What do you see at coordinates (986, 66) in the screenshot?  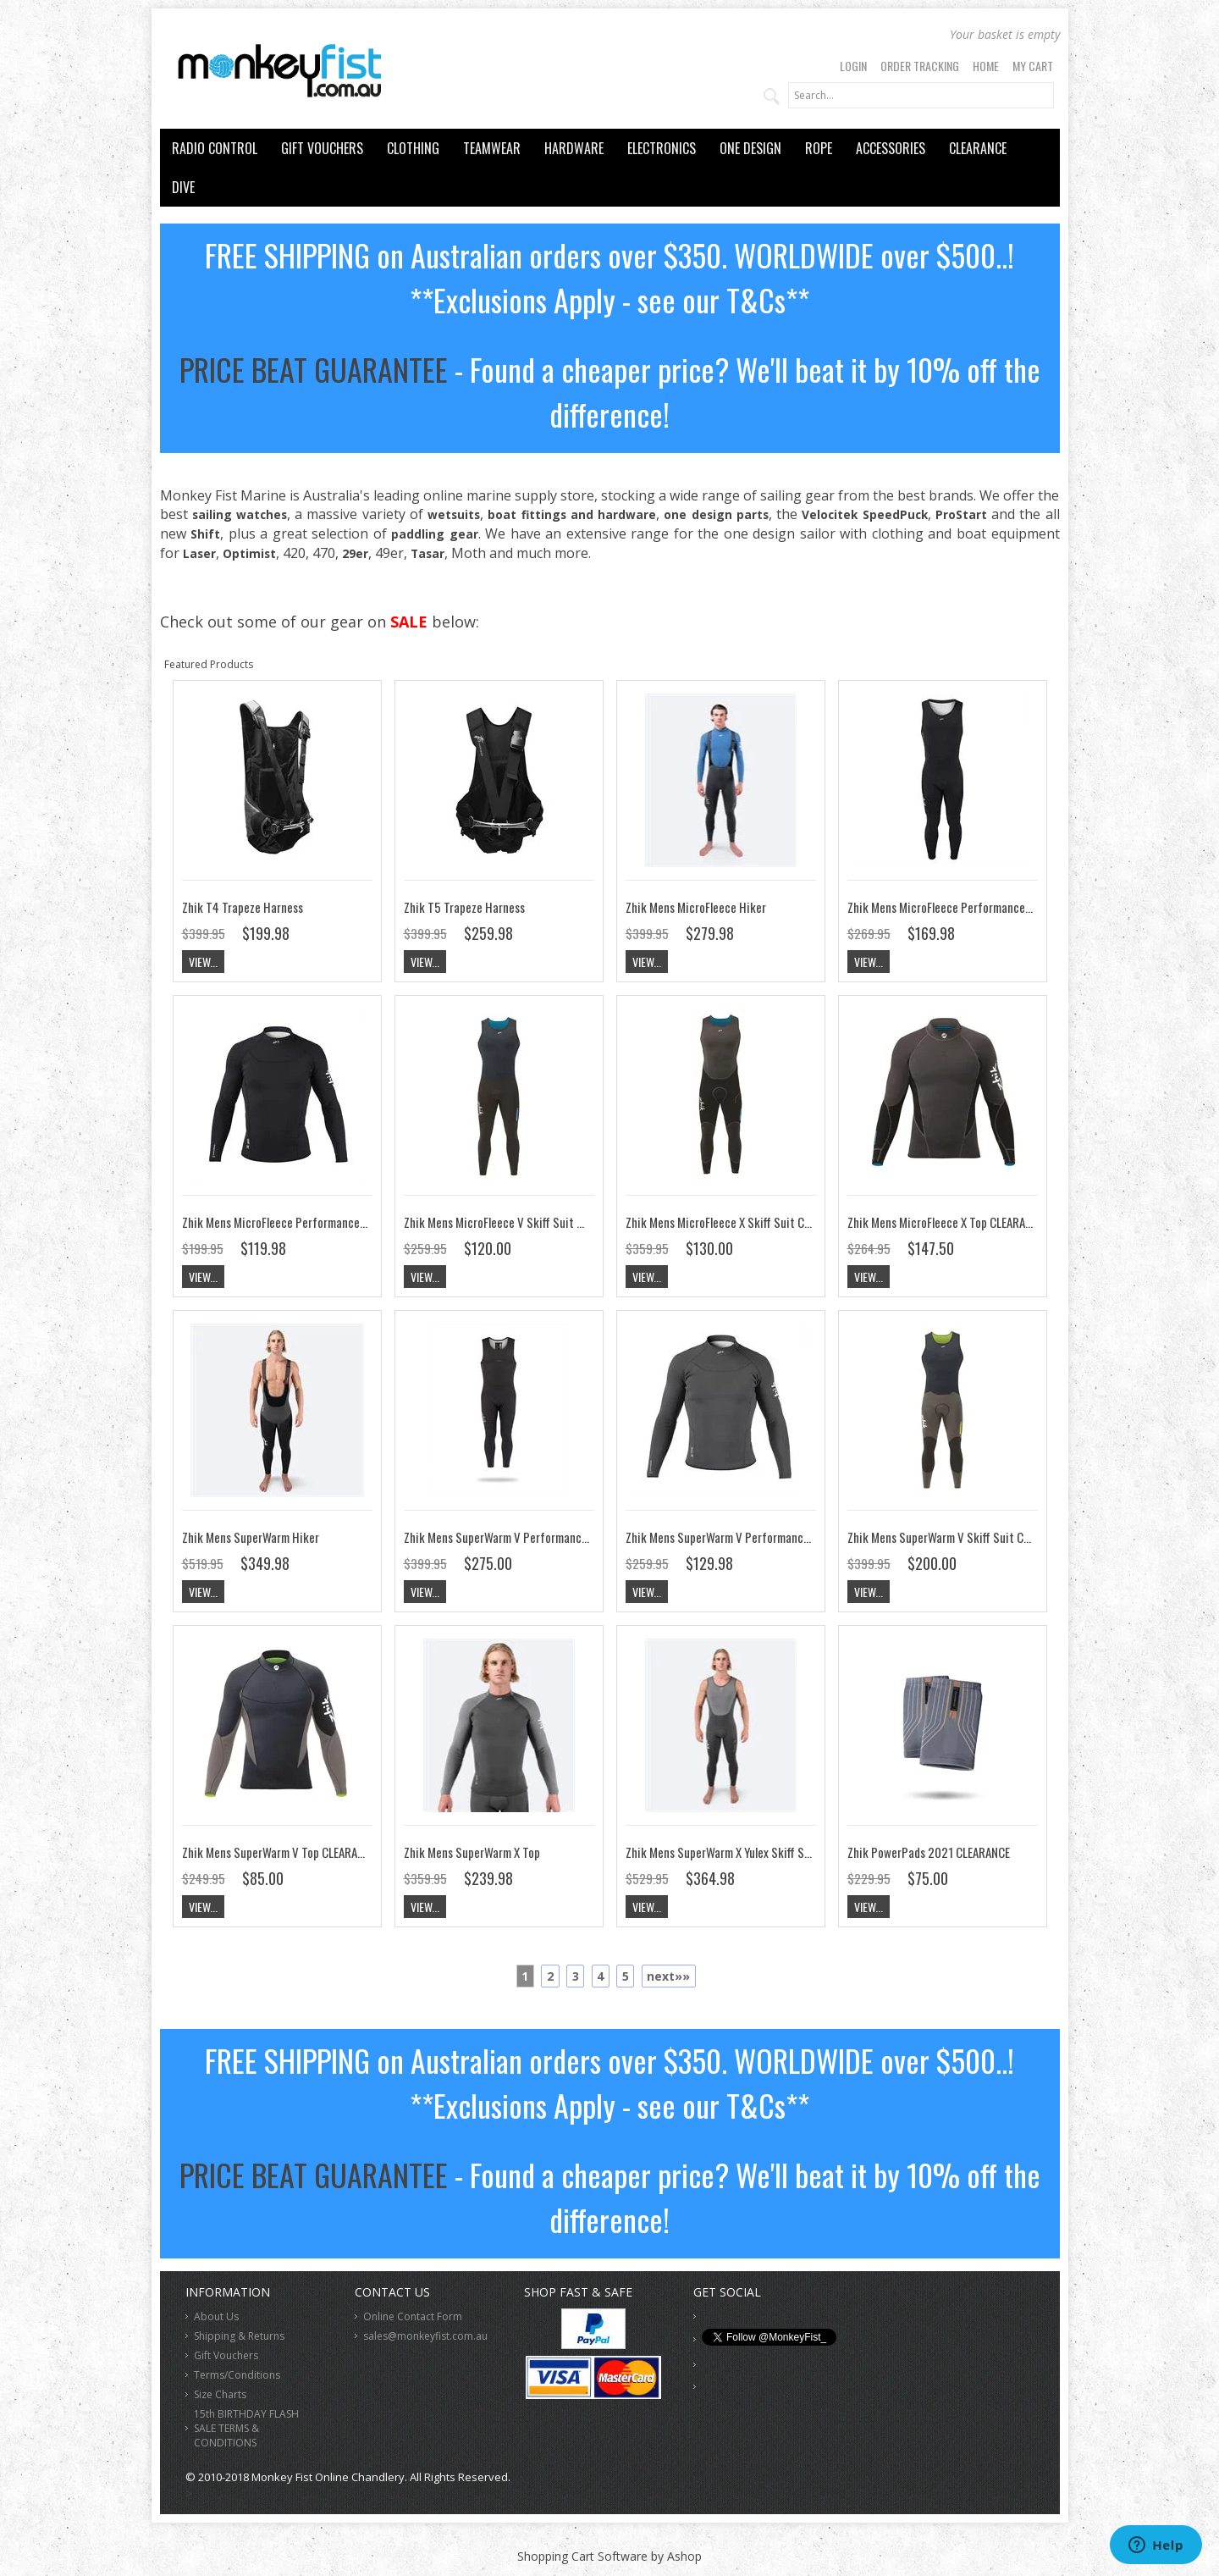 I see `Home` at bounding box center [986, 66].